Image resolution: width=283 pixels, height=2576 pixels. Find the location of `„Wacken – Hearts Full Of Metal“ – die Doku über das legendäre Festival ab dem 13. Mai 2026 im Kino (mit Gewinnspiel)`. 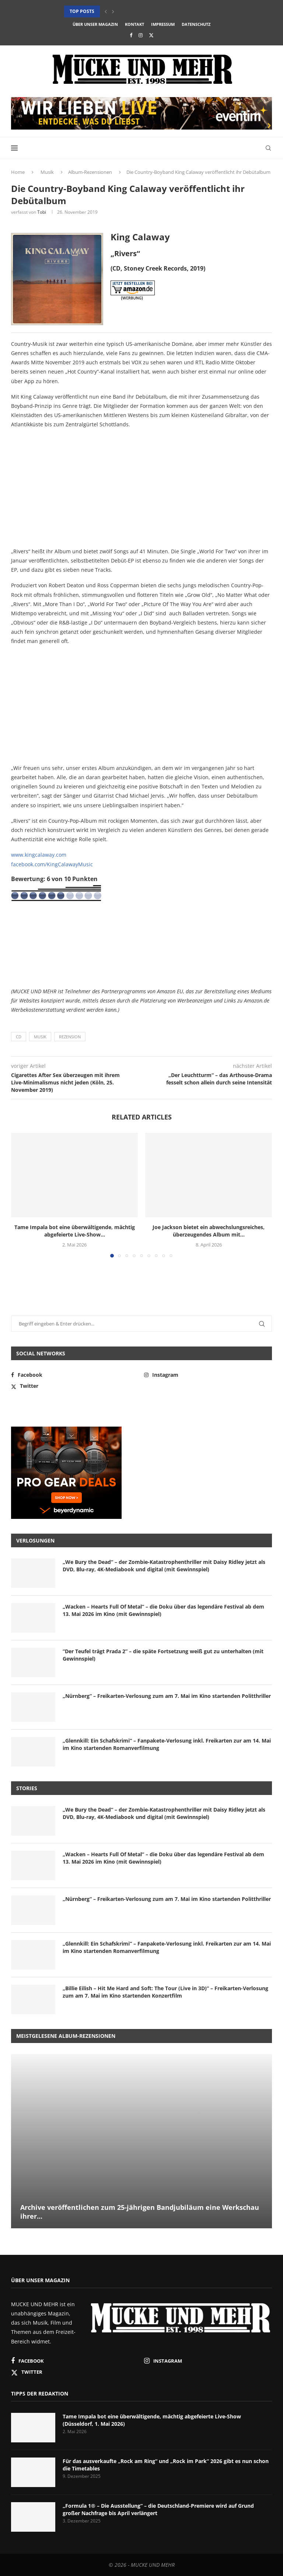

„Wacken – Hearts Full Of Metal“ – die Doku über das legendäre Festival ab dem 13. Mai 2026 im Kino (mit Gewinnspiel) is located at coordinates (163, 1610).